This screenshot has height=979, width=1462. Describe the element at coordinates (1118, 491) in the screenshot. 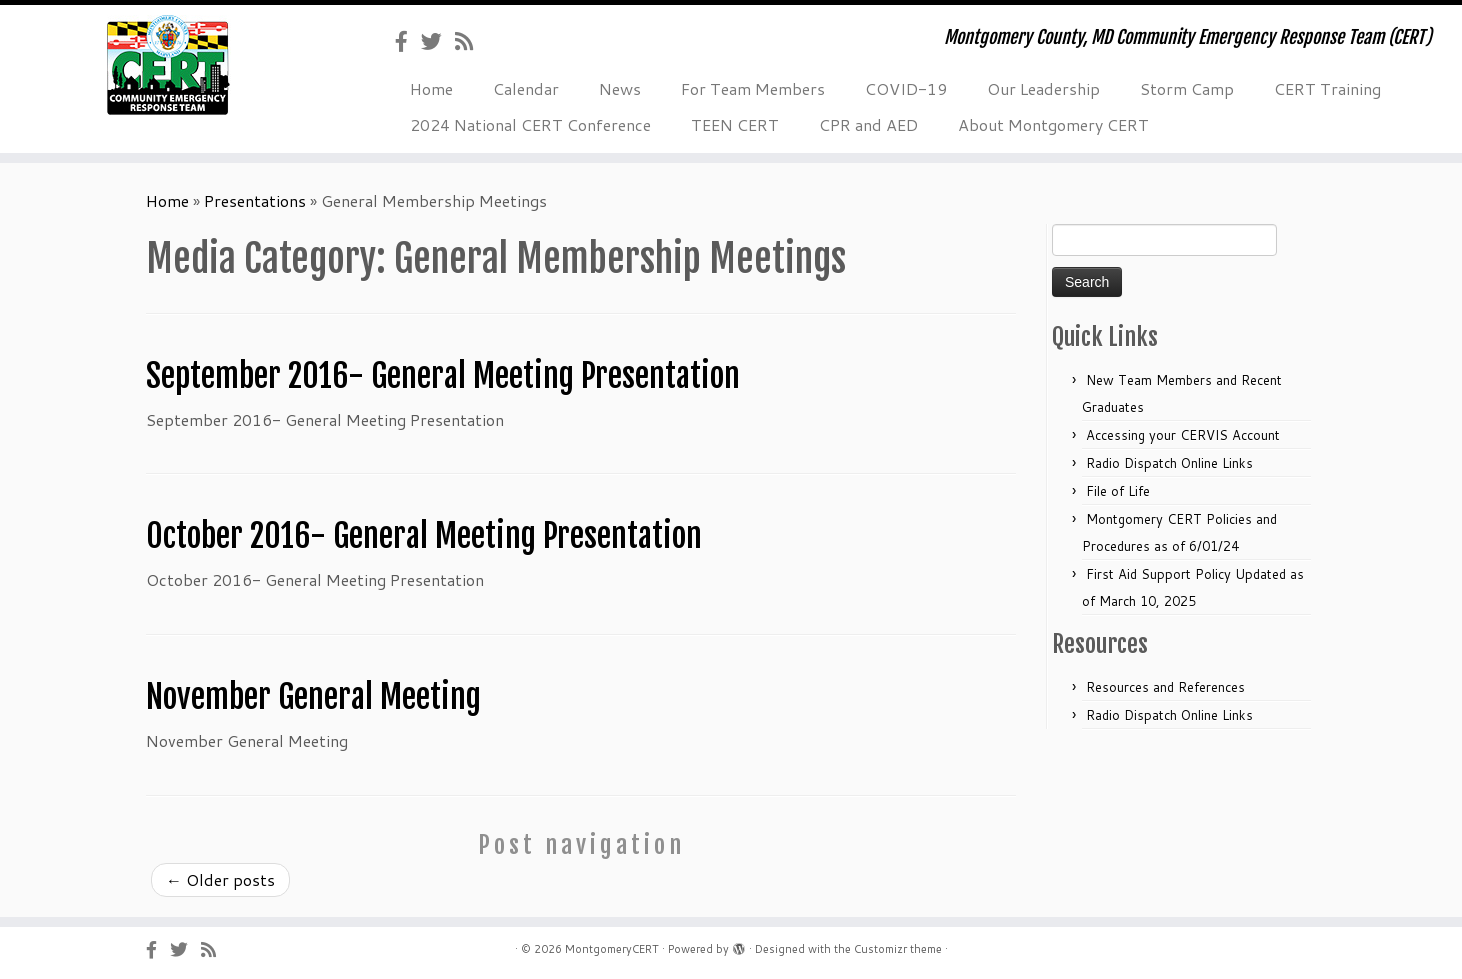

I see `File of Life` at that location.